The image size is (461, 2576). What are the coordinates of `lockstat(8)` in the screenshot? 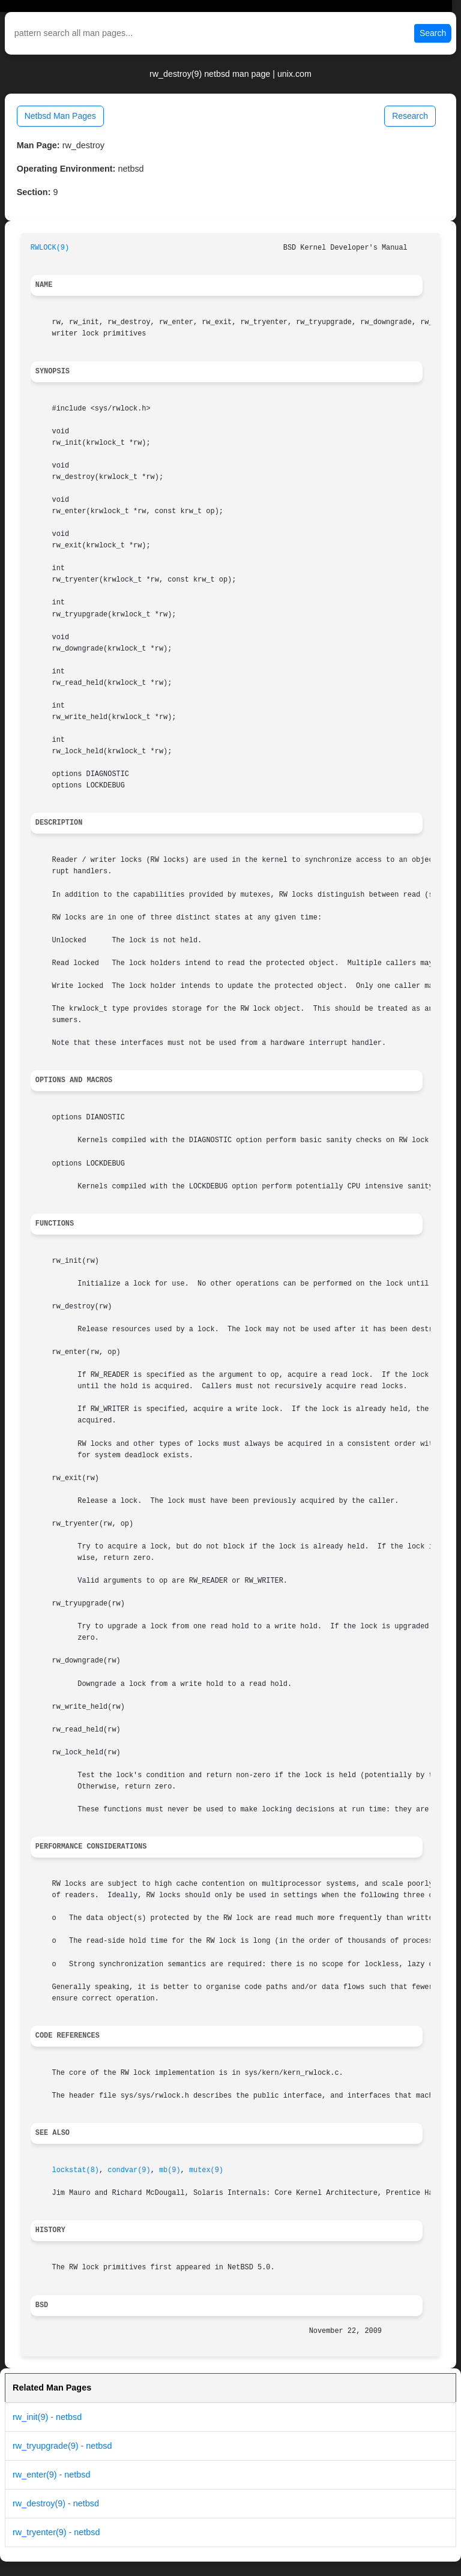 It's located at (76, 2170).